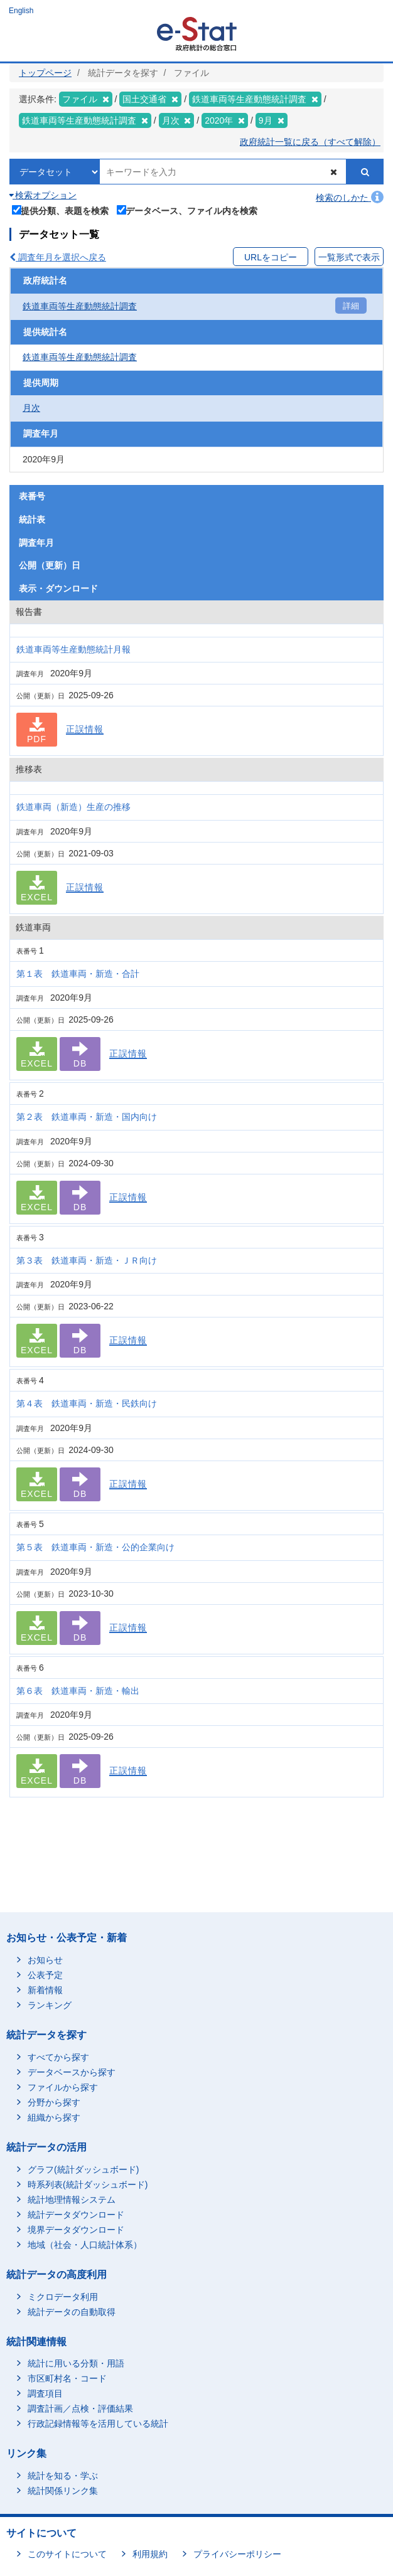 The height and width of the screenshot is (2576, 393). Describe the element at coordinates (76, 2363) in the screenshot. I see `統計に用いる分類・用語` at that location.